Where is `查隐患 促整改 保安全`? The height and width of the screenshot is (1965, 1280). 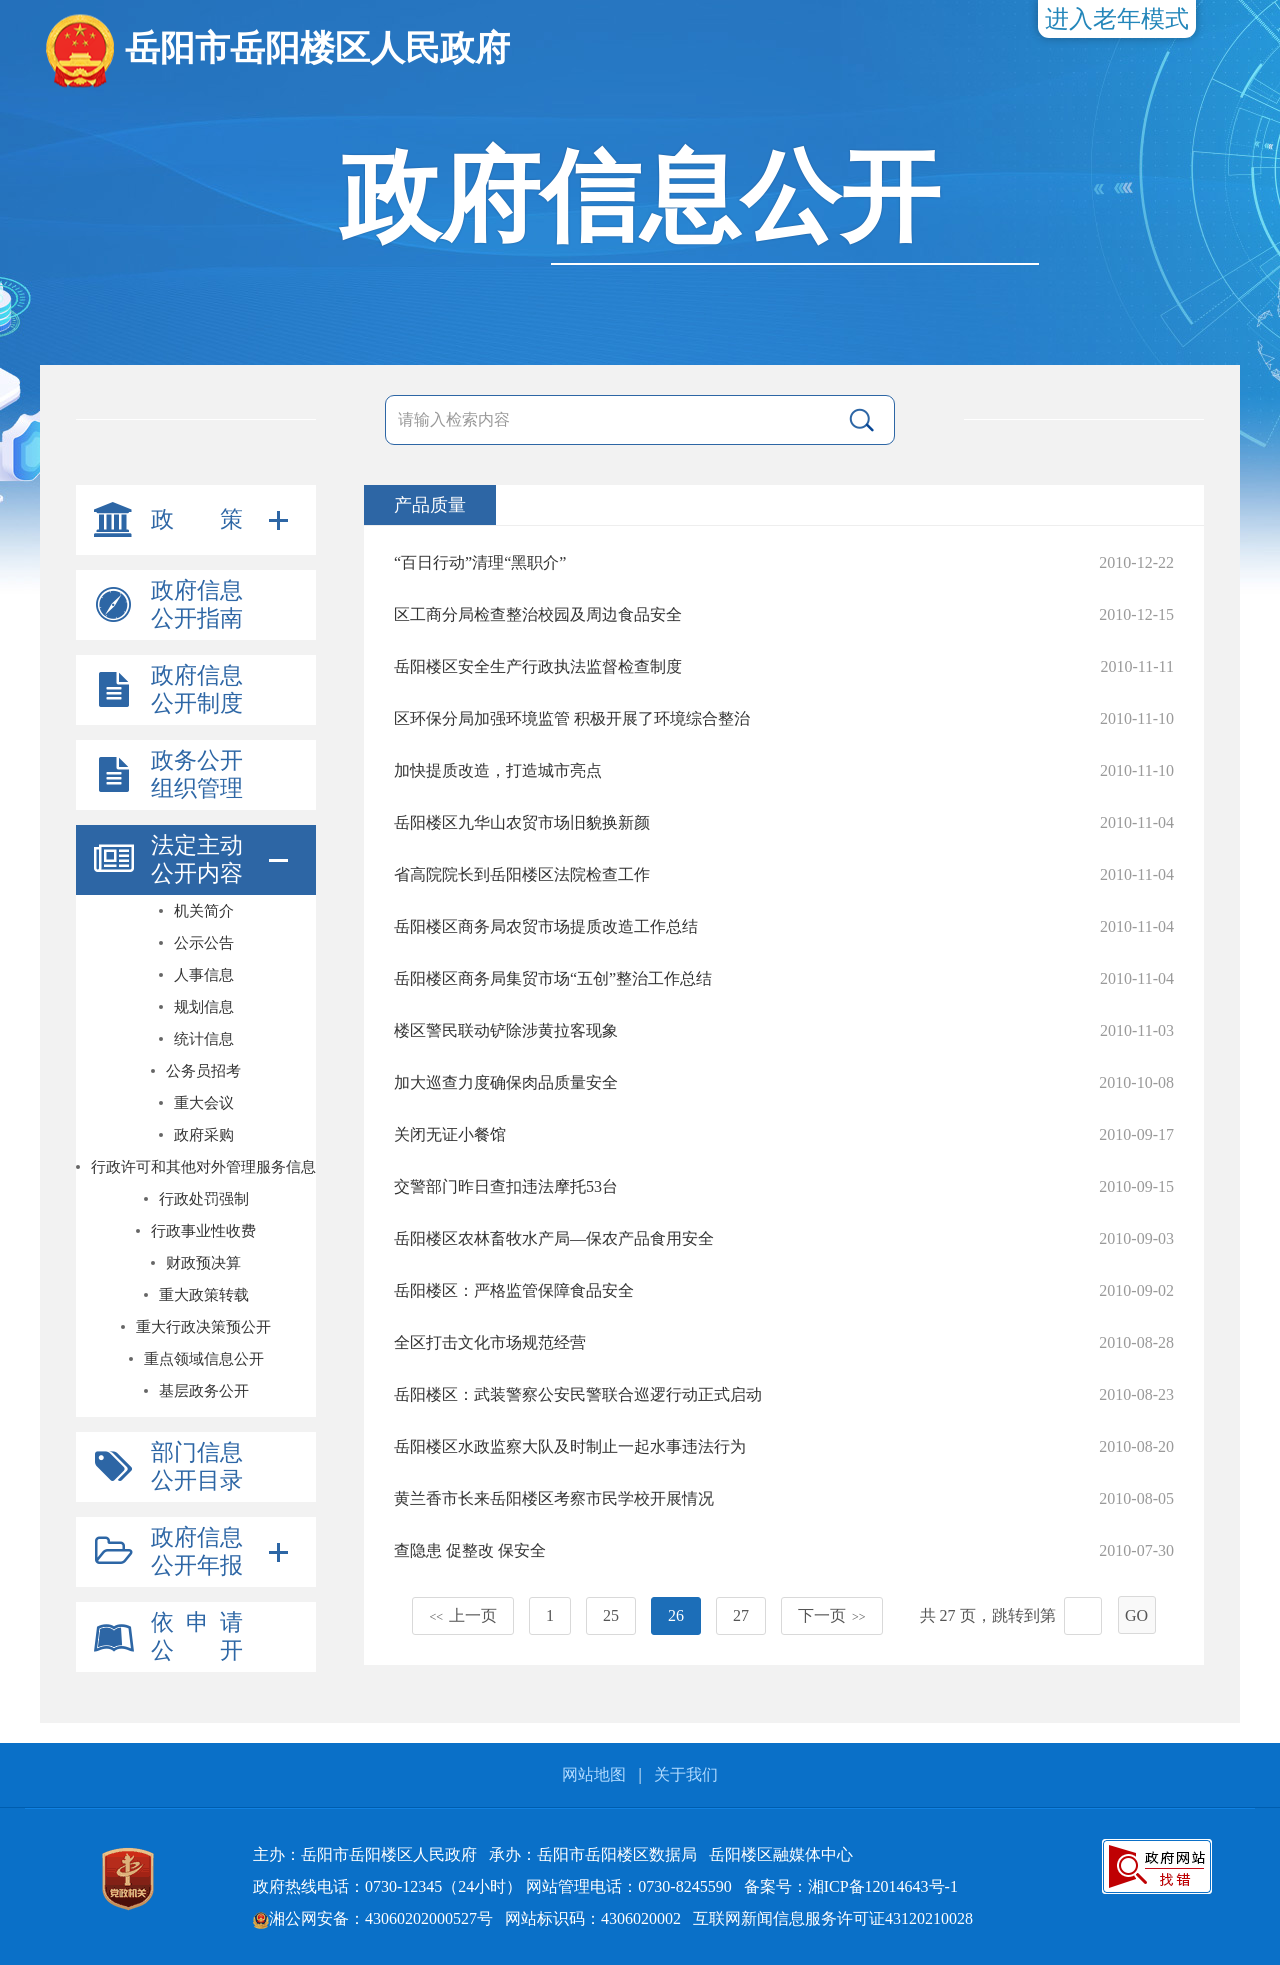
查隐患 促整改 保安全 is located at coordinates (470, 1550).